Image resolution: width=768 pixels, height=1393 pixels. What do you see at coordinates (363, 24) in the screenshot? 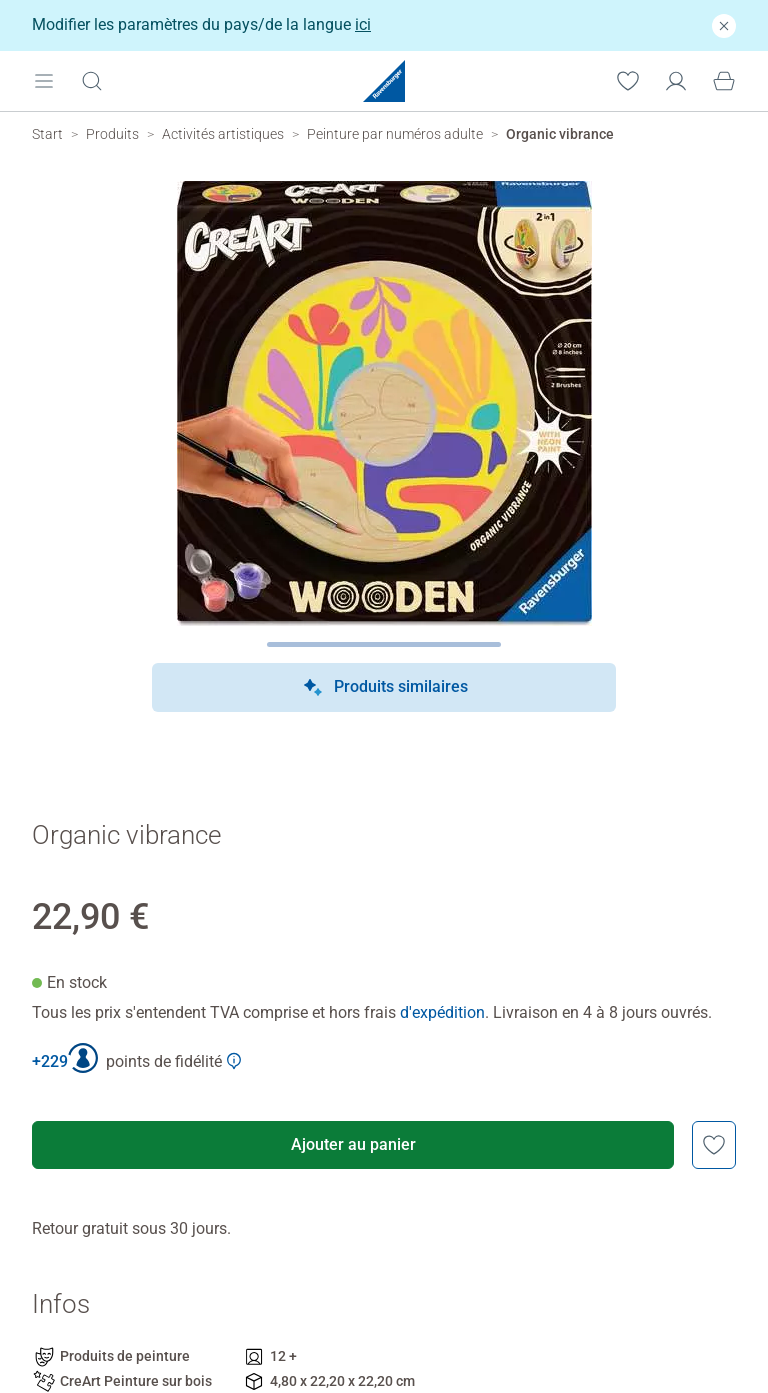
I see `ici` at bounding box center [363, 24].